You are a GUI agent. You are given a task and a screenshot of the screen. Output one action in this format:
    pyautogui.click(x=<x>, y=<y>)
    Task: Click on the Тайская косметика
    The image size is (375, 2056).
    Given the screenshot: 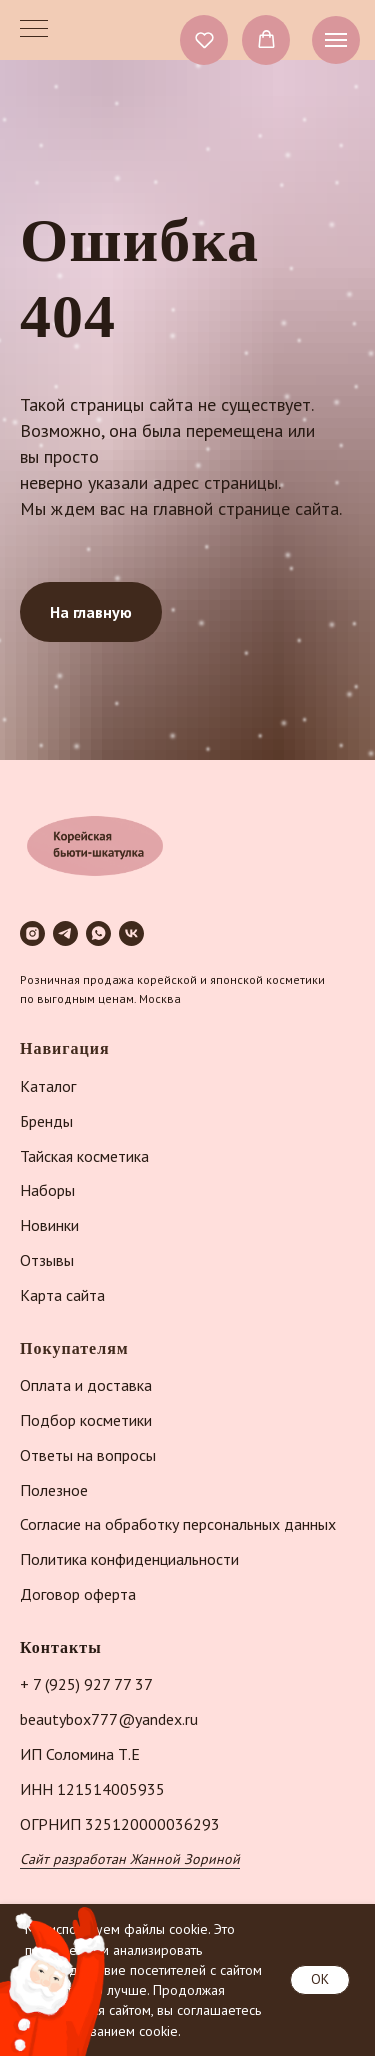 What is the action you would take?
    pyautogui.click(x=84, y=1156)
    